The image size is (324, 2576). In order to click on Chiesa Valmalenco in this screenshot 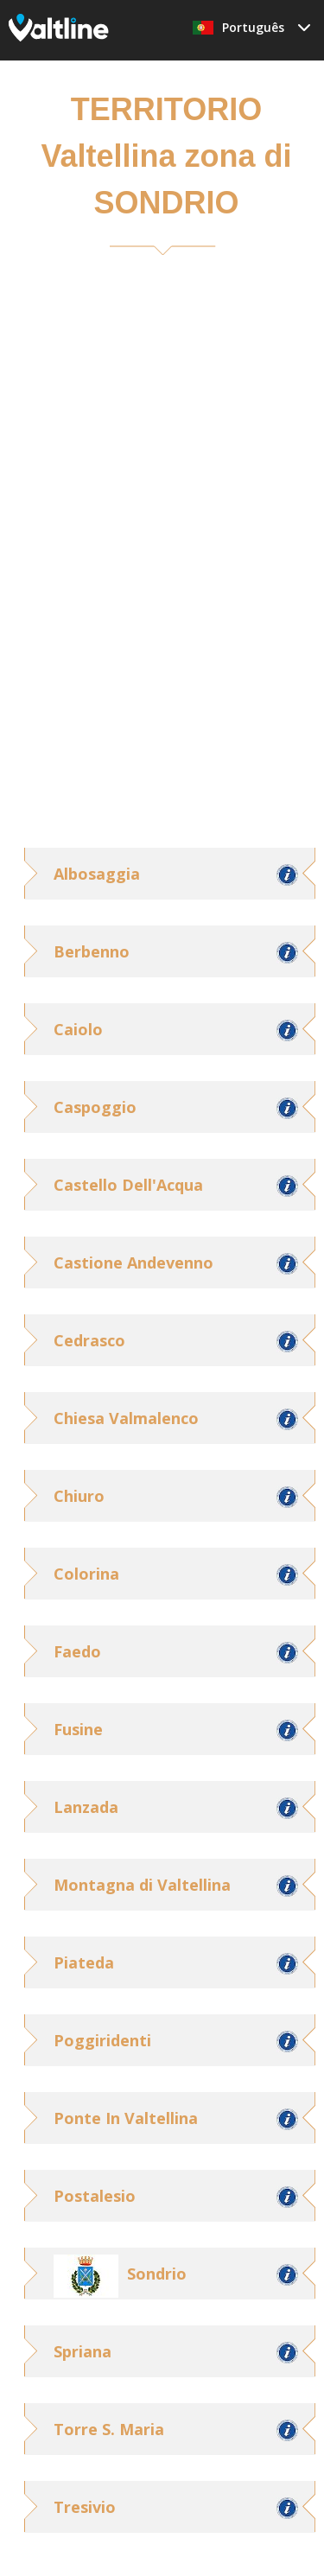, I will do `click(126, 1418)`.